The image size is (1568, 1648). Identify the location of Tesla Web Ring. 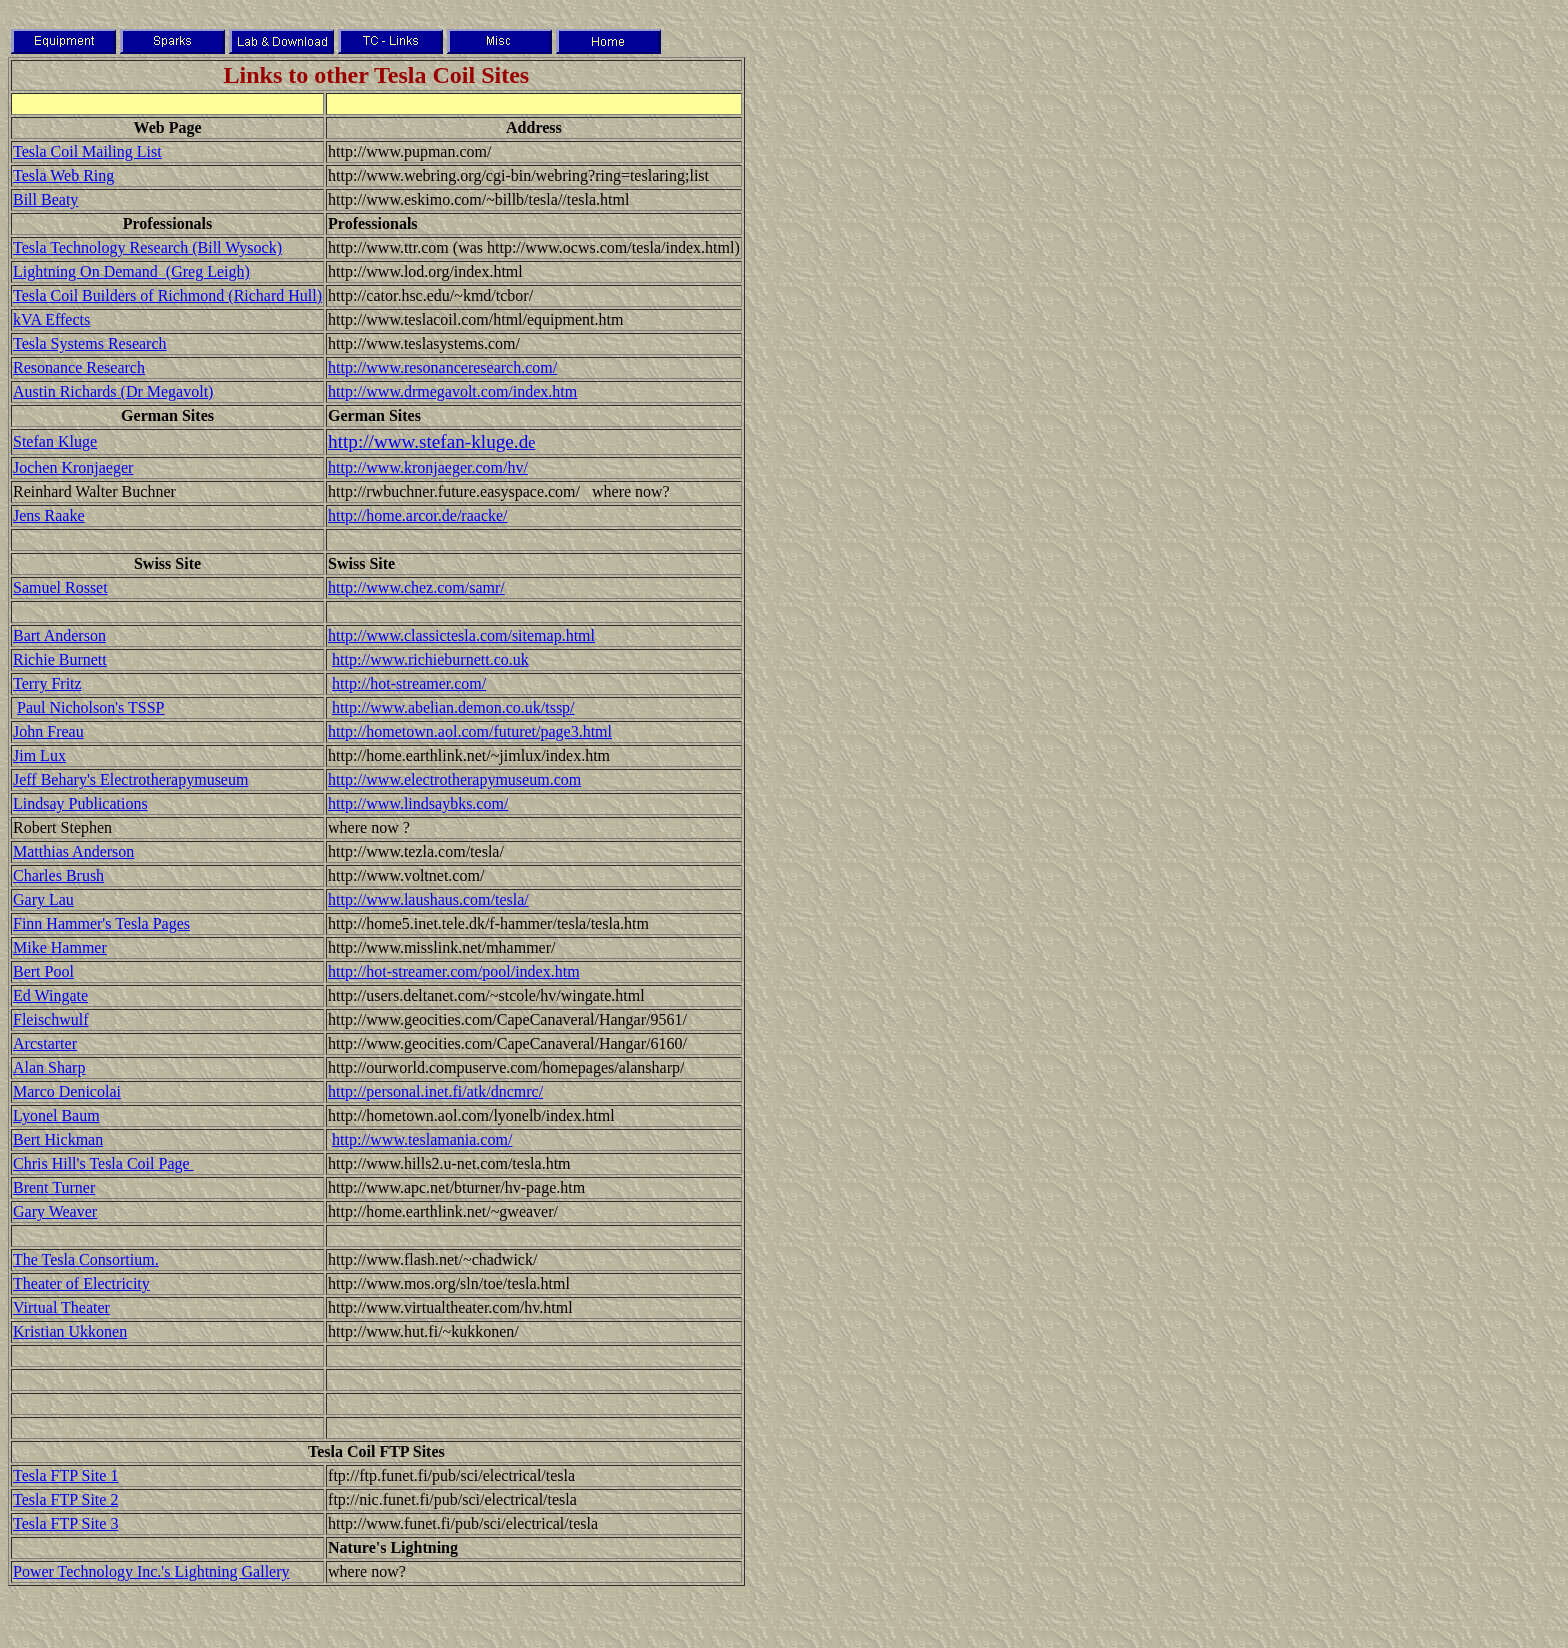
(63, 175).